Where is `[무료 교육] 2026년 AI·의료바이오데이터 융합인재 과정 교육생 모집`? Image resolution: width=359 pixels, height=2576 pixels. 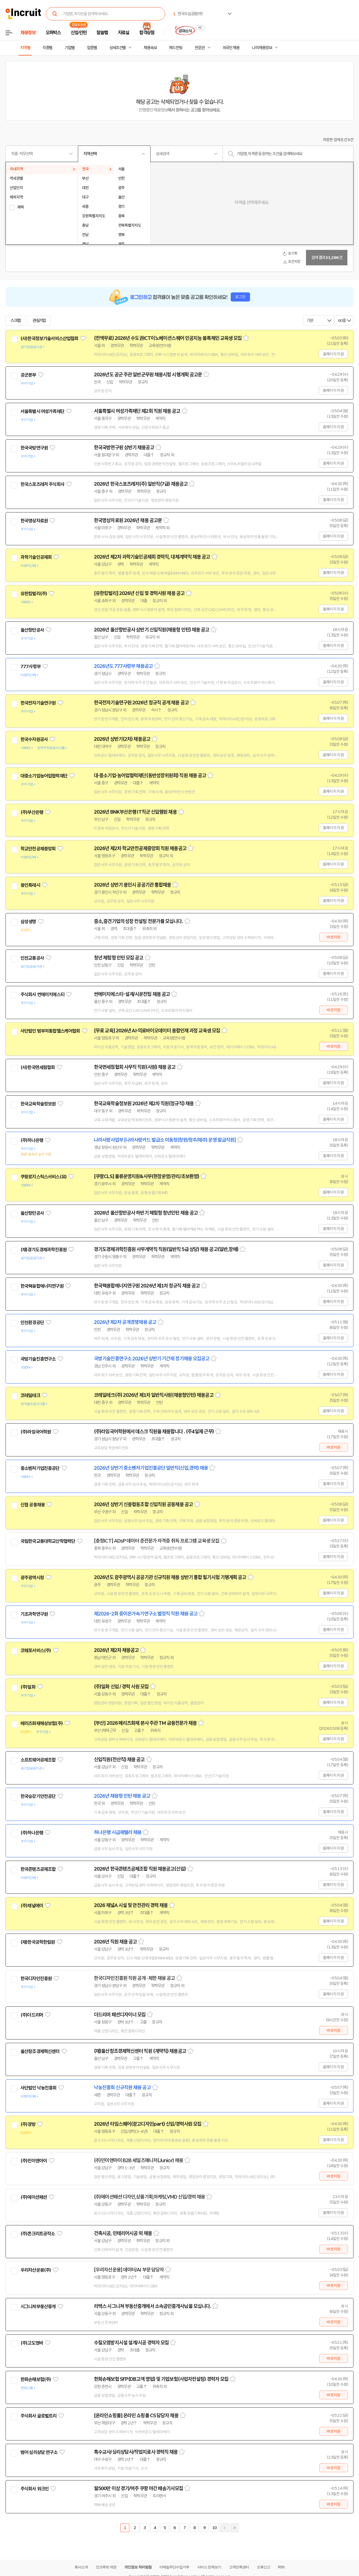 [무료 교육] 2026년 AI·의료바이오데이터 융합인재 과정 교육생 모집 is located at coordinates (157, 1030).